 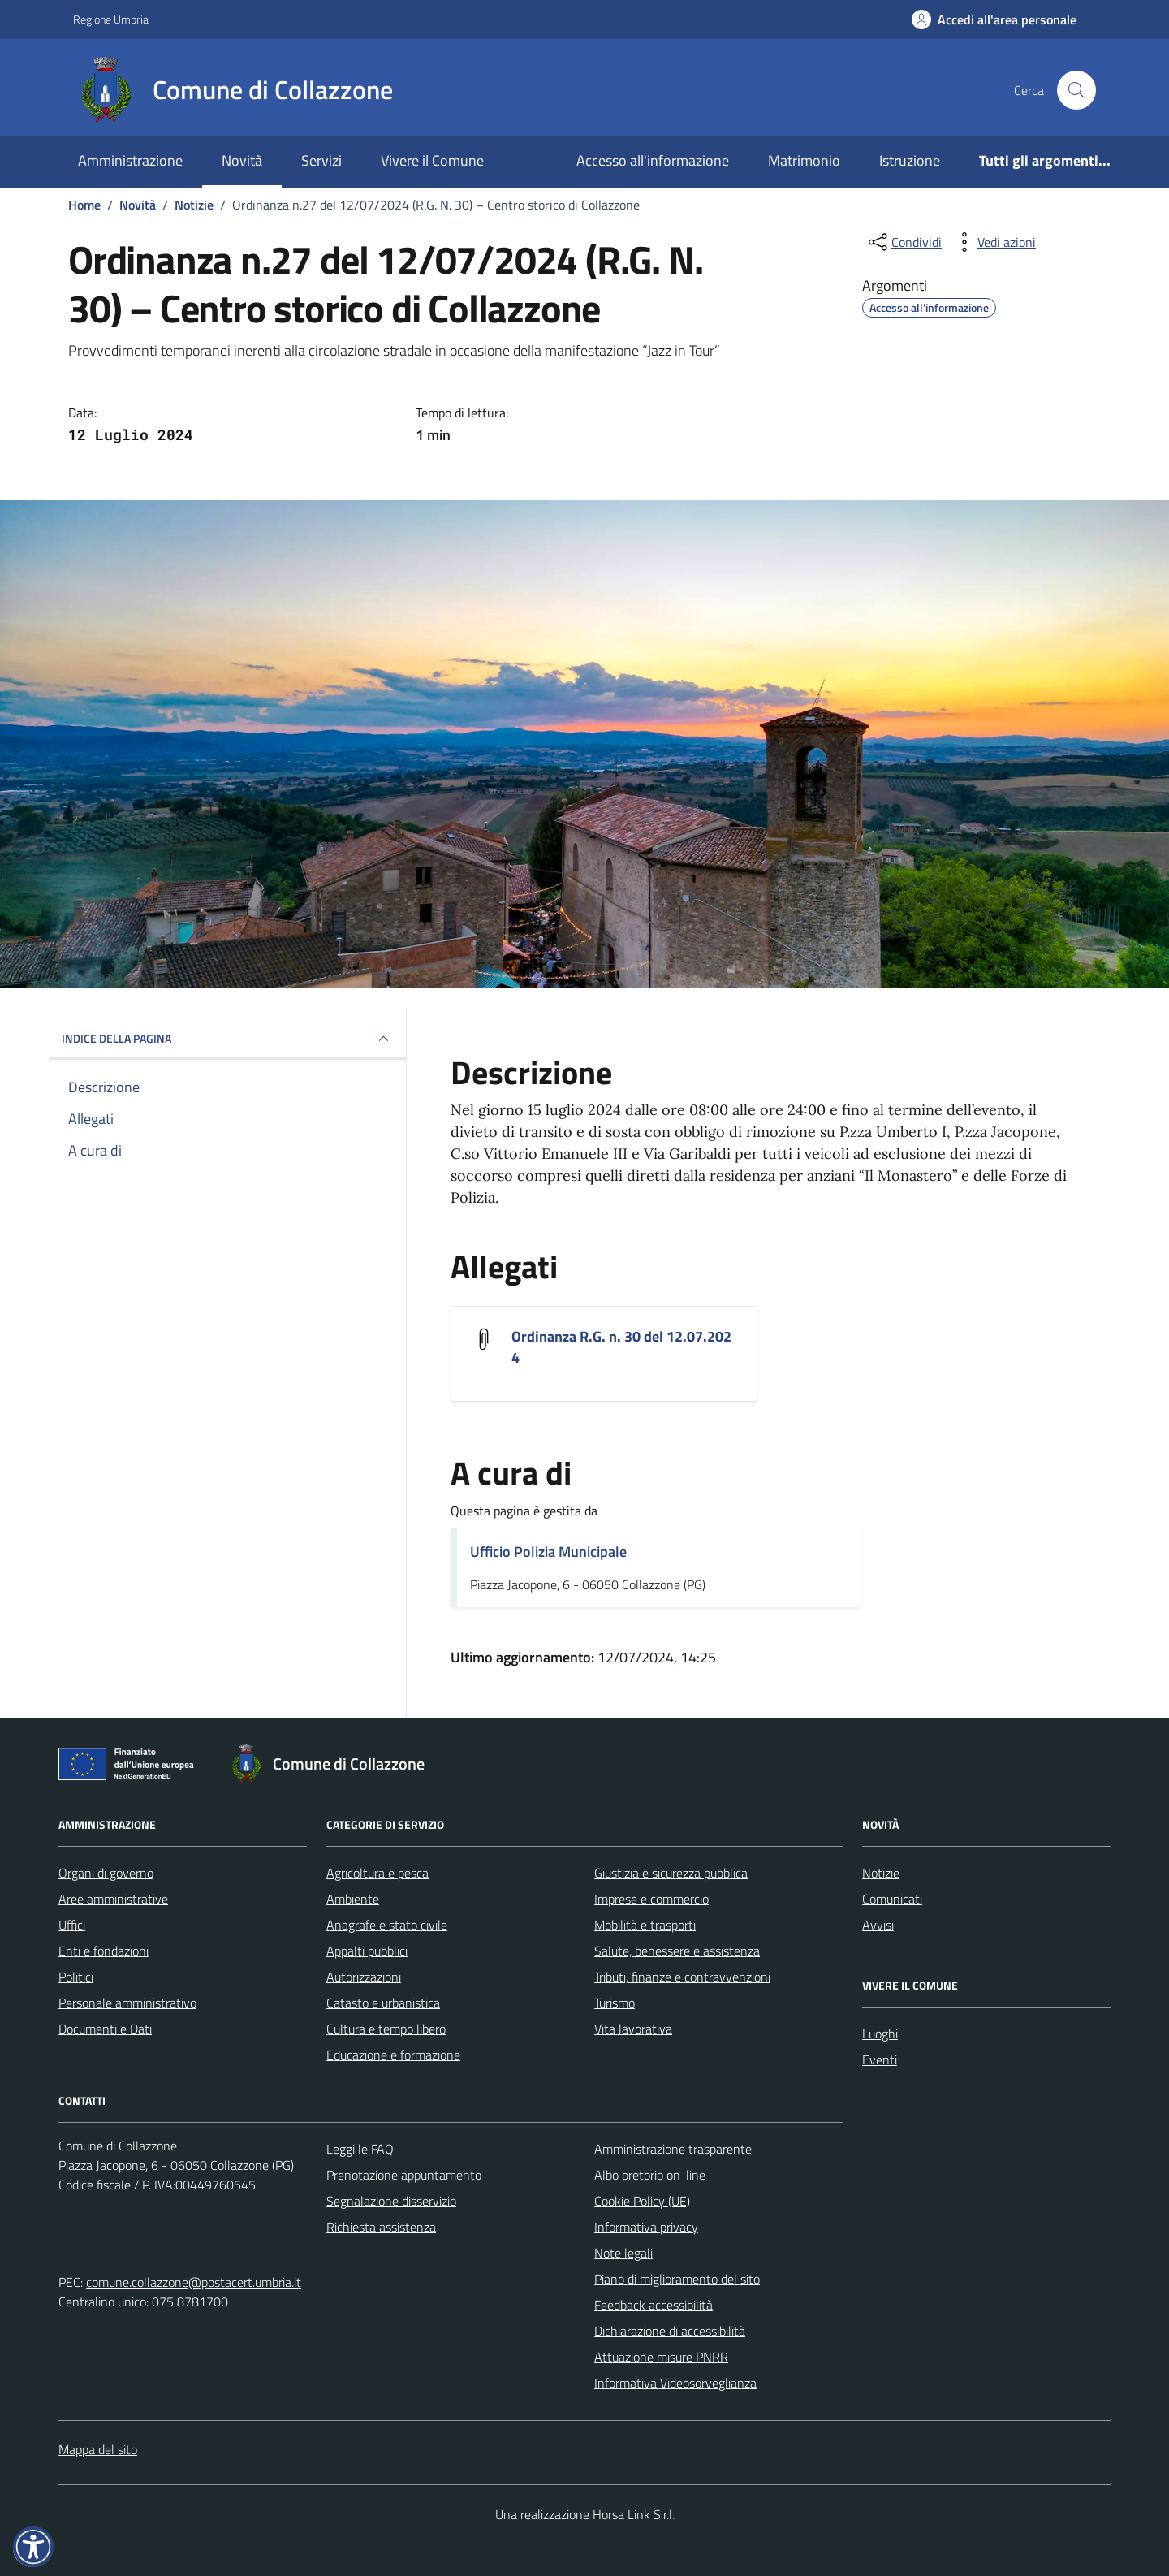 What do you see at coordinates (432, 160) in the screenshot?
I see `Vivere il Comune` at bounding box center [432, 160].